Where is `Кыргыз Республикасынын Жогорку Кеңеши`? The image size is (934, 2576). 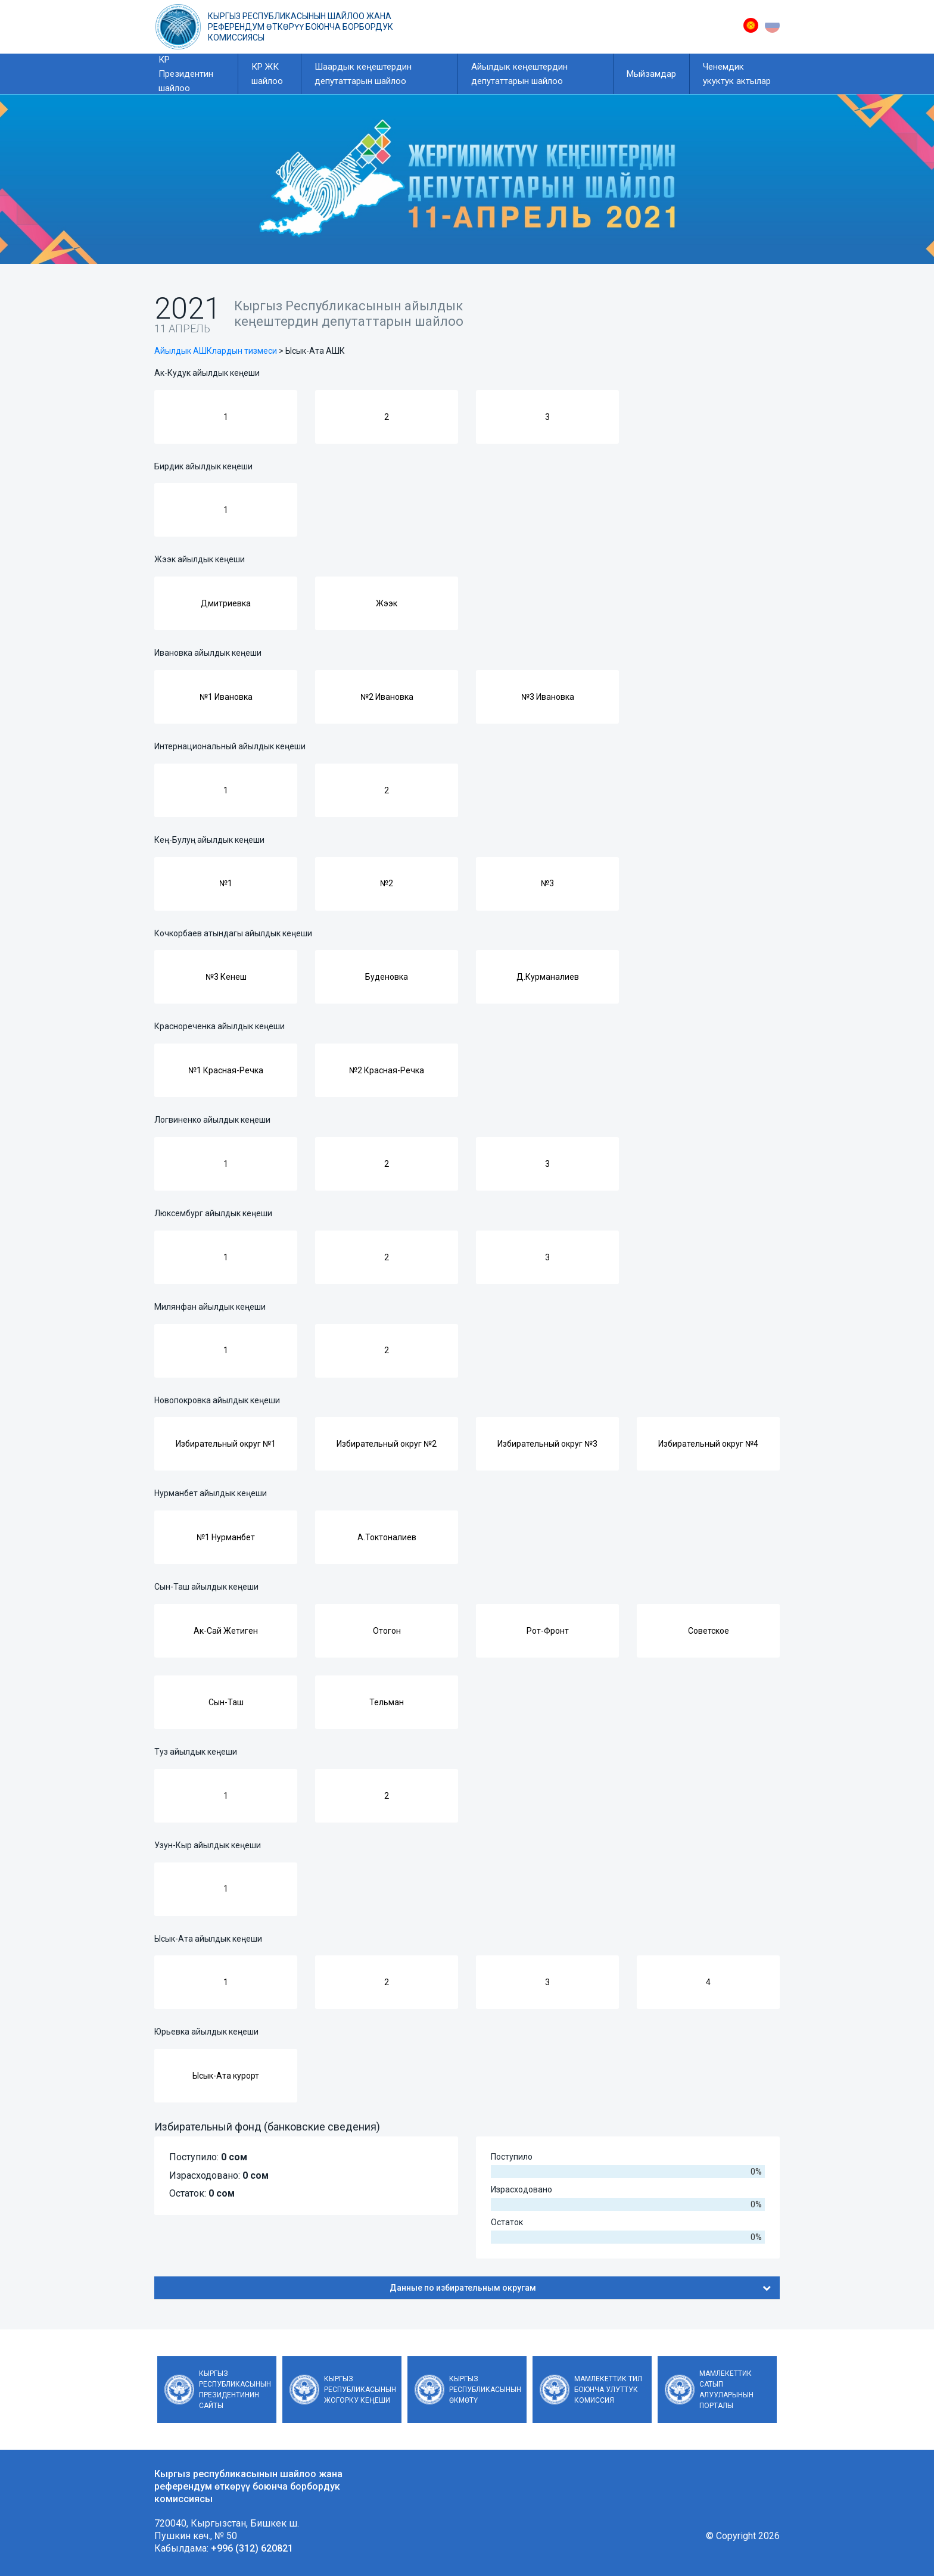 Кыргыз Республикасынын Жогорку Кеңеши is located at coordinates (360, 2389).